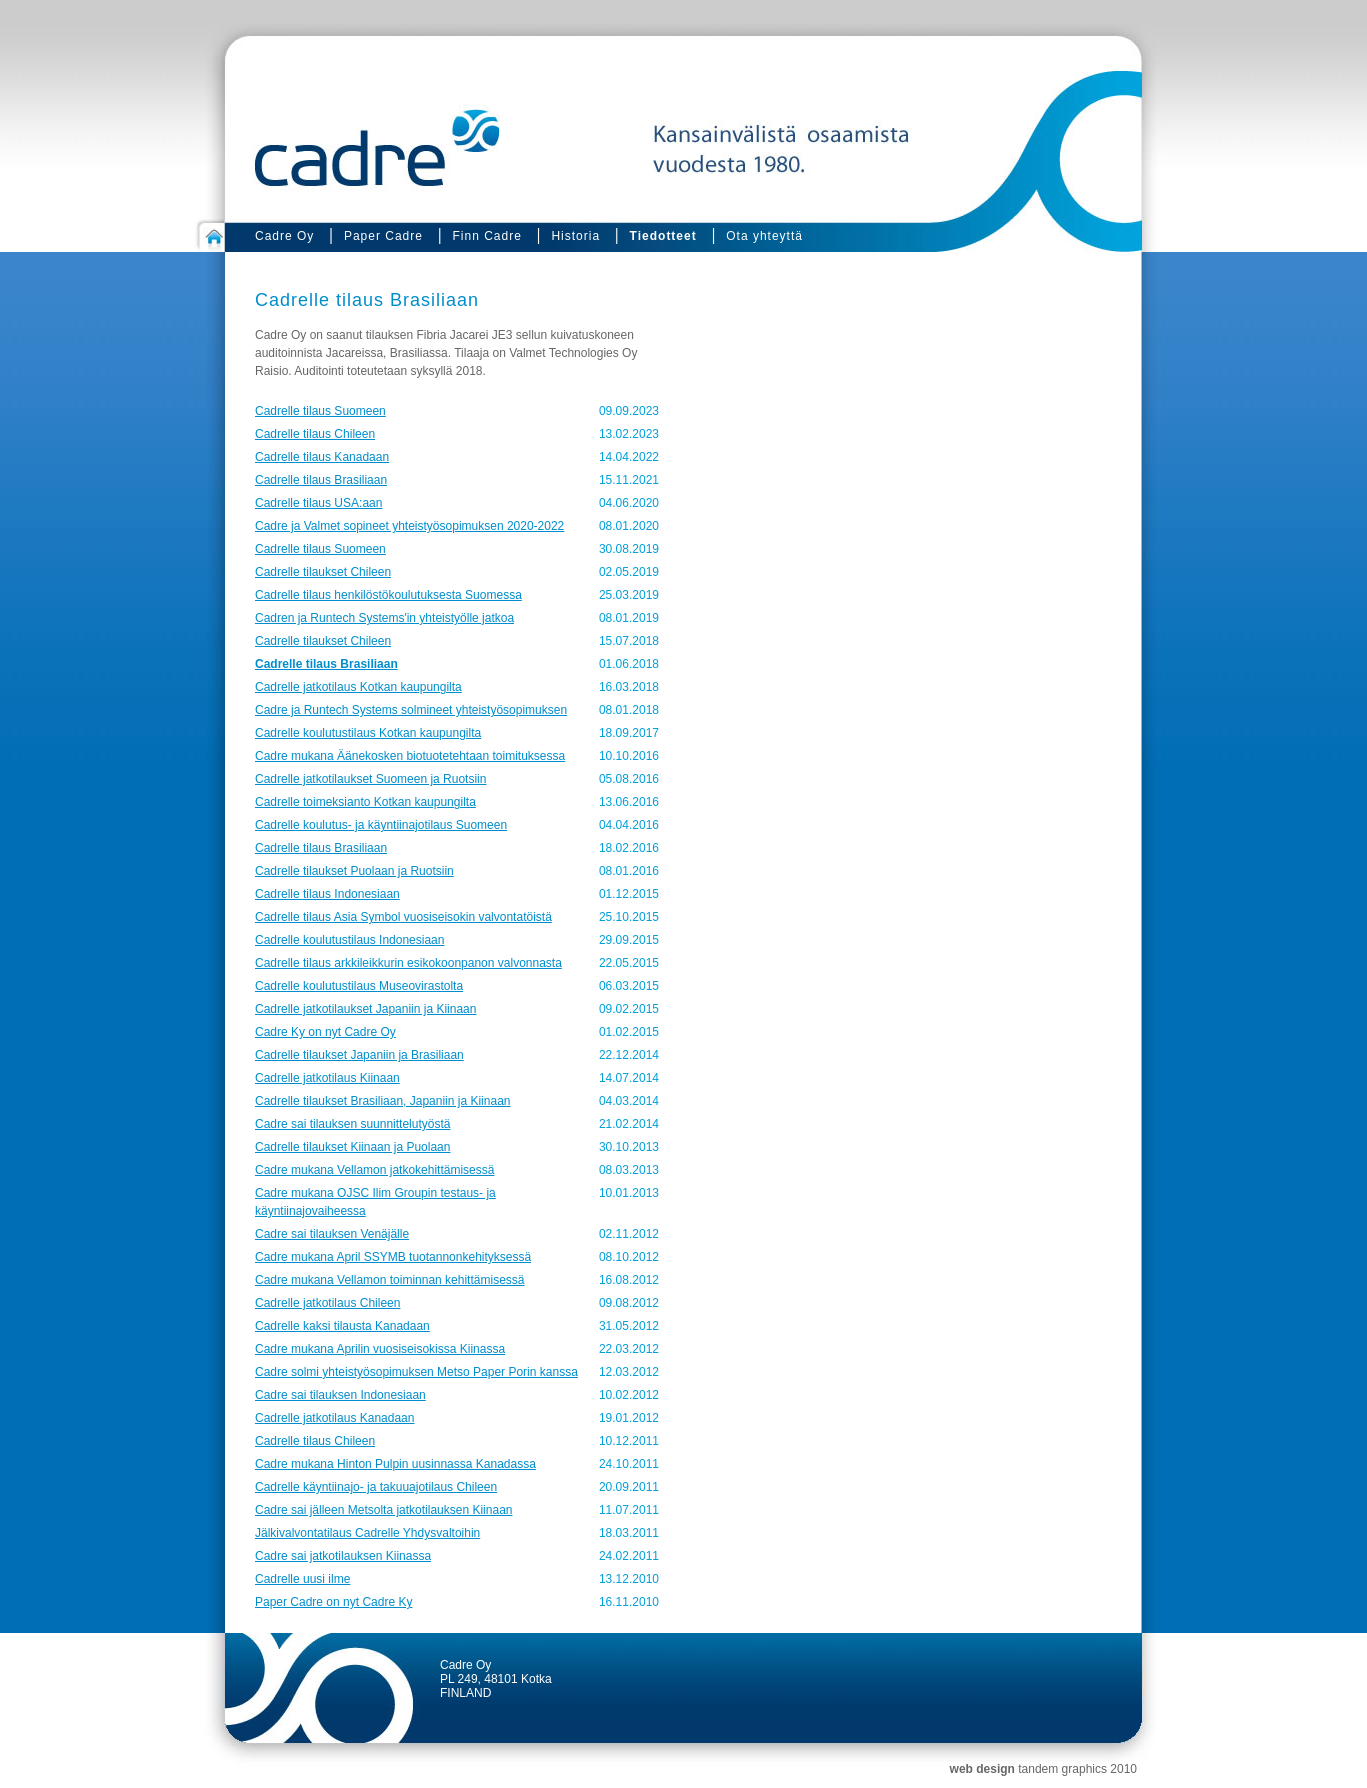 The width and height of the screenshot is (1367, 1788). What do you see at coordinates (365, 1009) in the screenshot?
I see `Cadrelle jatkotilaukset Japaniin ja Kiinaan` at bounding box center [365, 1009].